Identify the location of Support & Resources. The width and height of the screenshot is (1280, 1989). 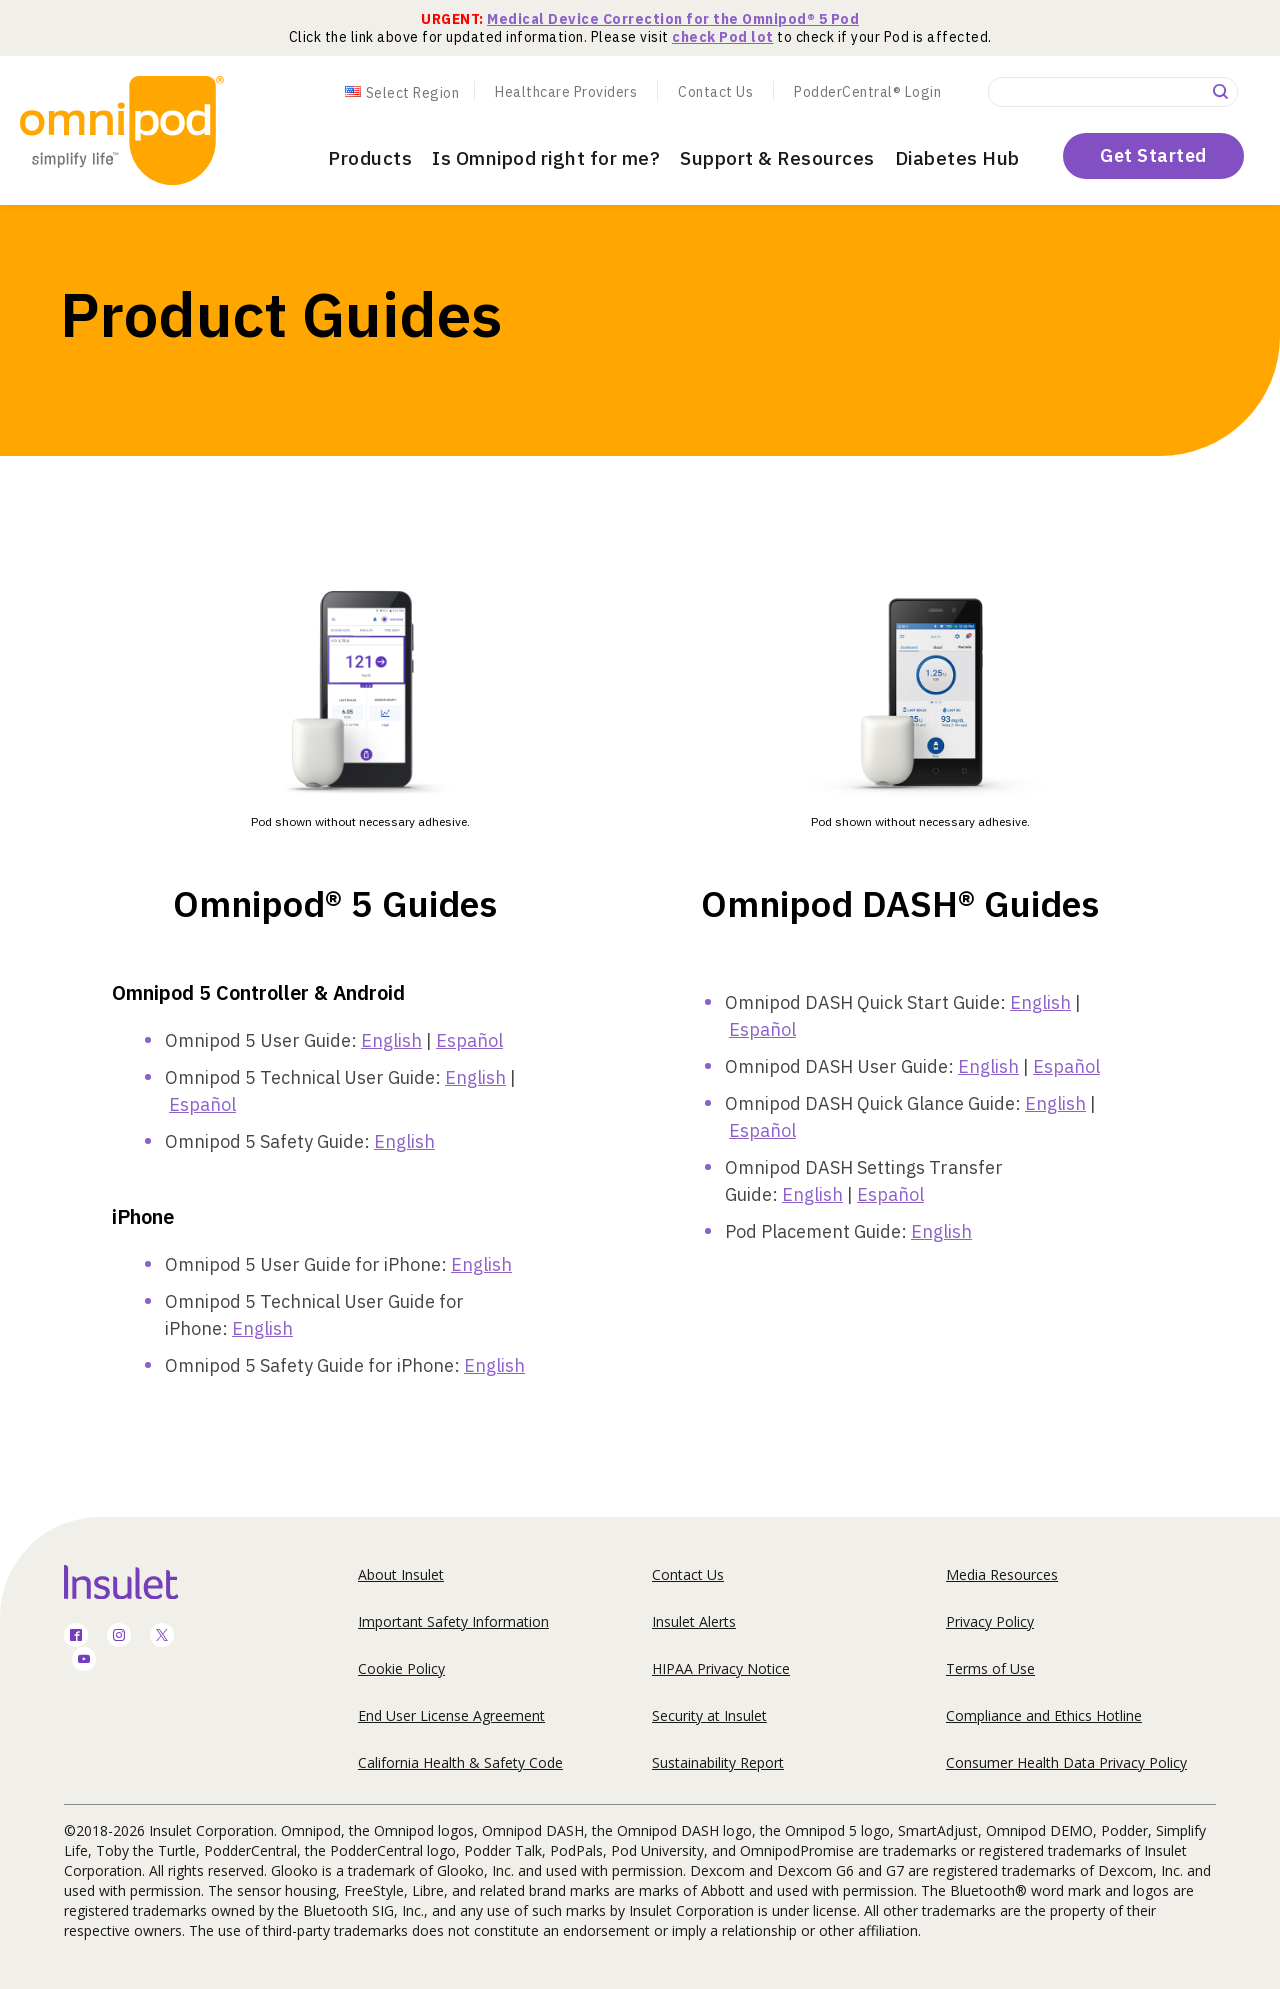
(777, 158).